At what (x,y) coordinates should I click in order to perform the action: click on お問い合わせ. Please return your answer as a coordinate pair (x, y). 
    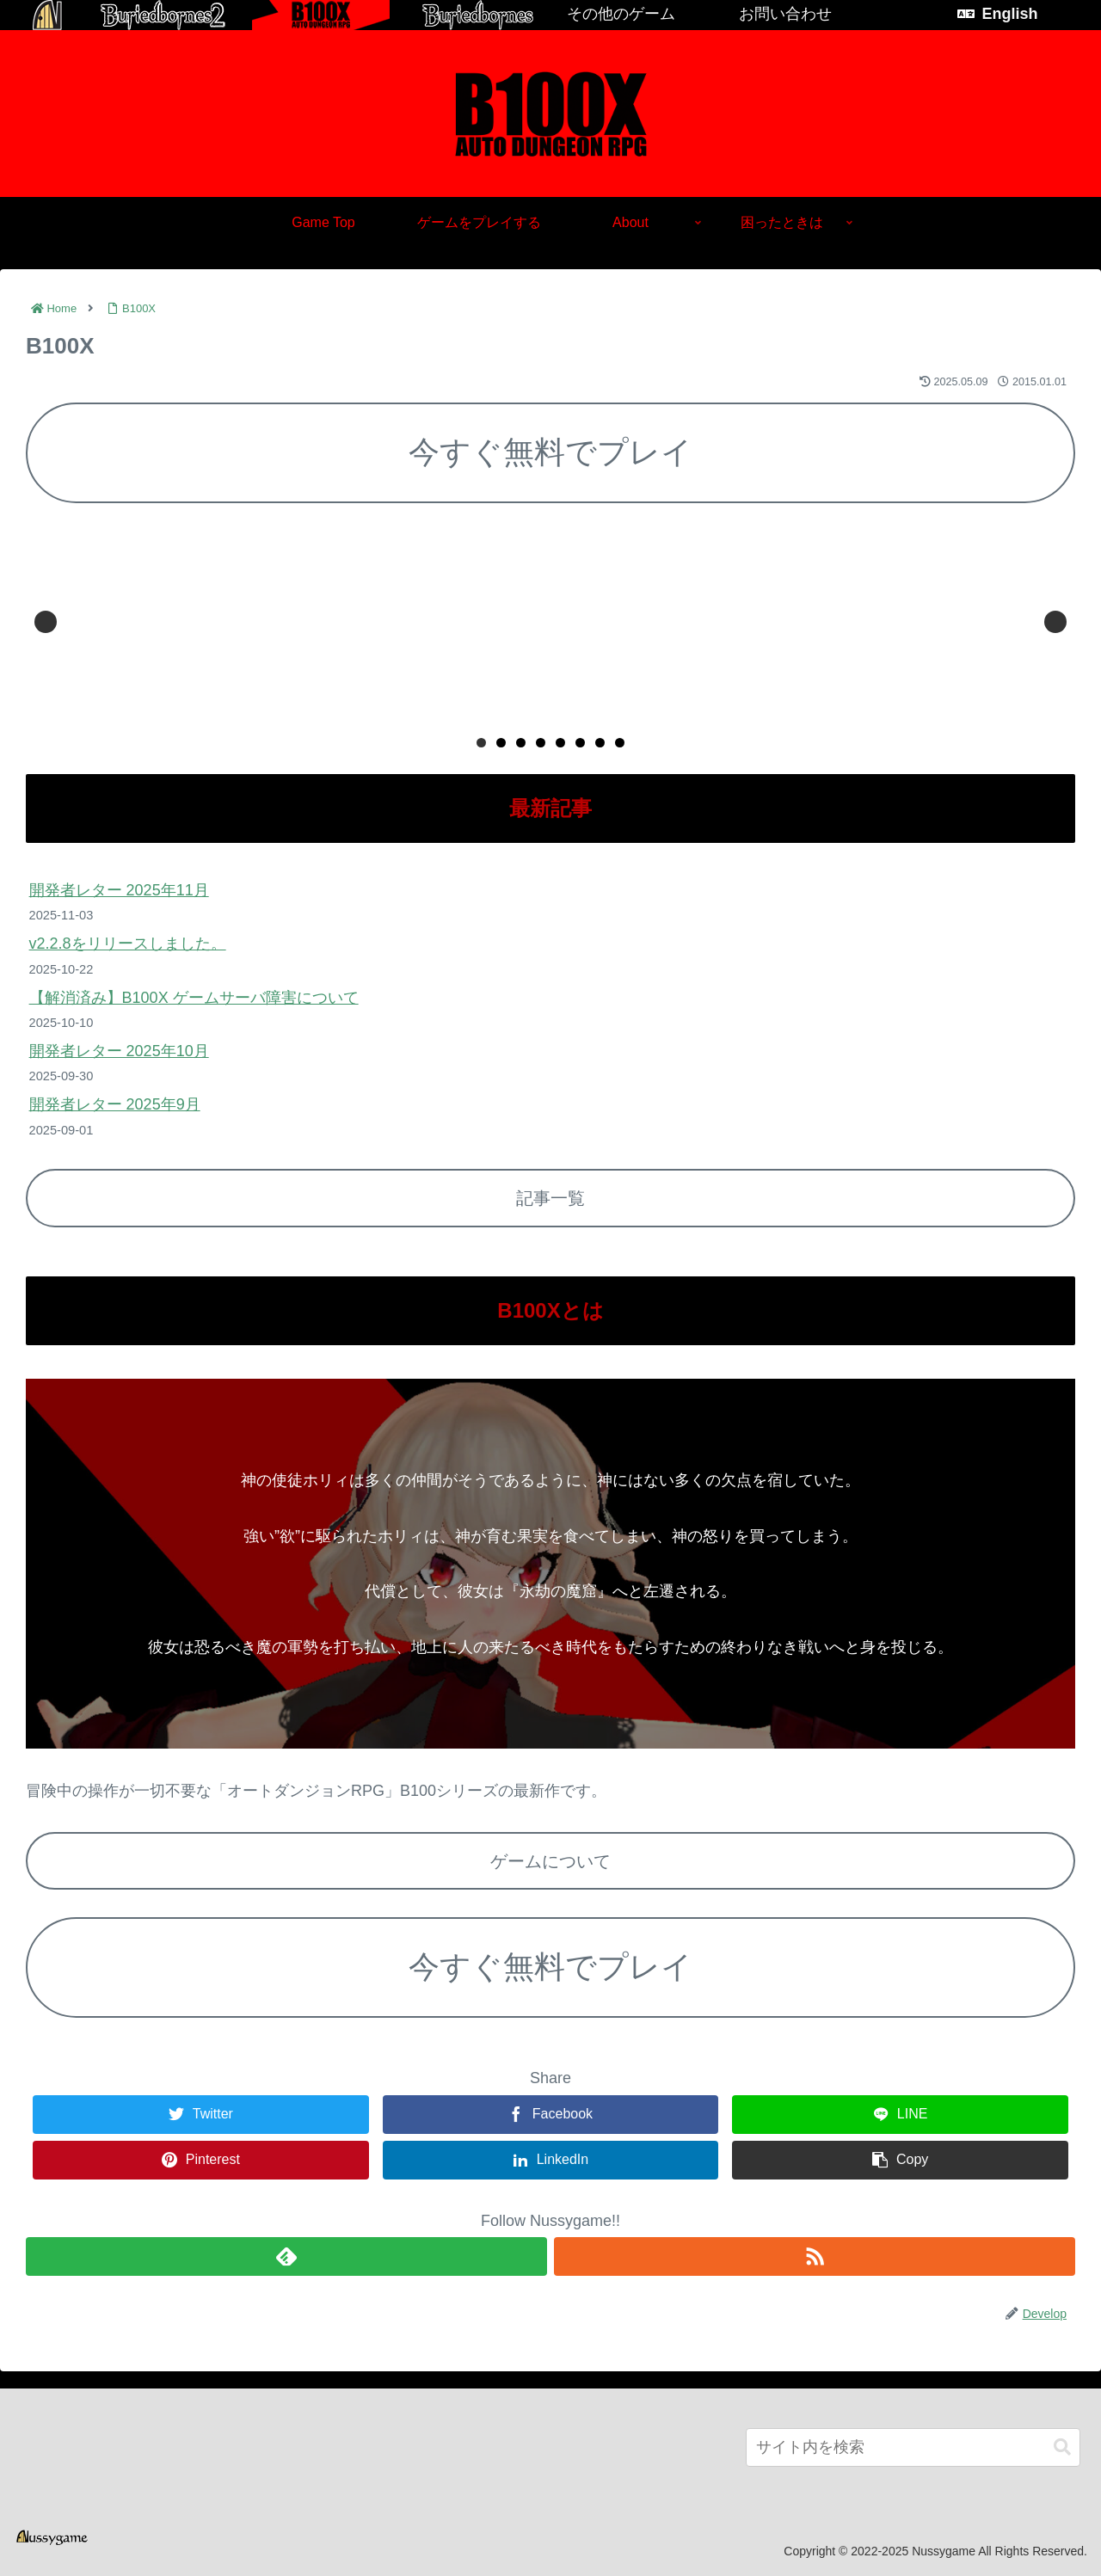
    Looking at the image, I should click on (785, 13).